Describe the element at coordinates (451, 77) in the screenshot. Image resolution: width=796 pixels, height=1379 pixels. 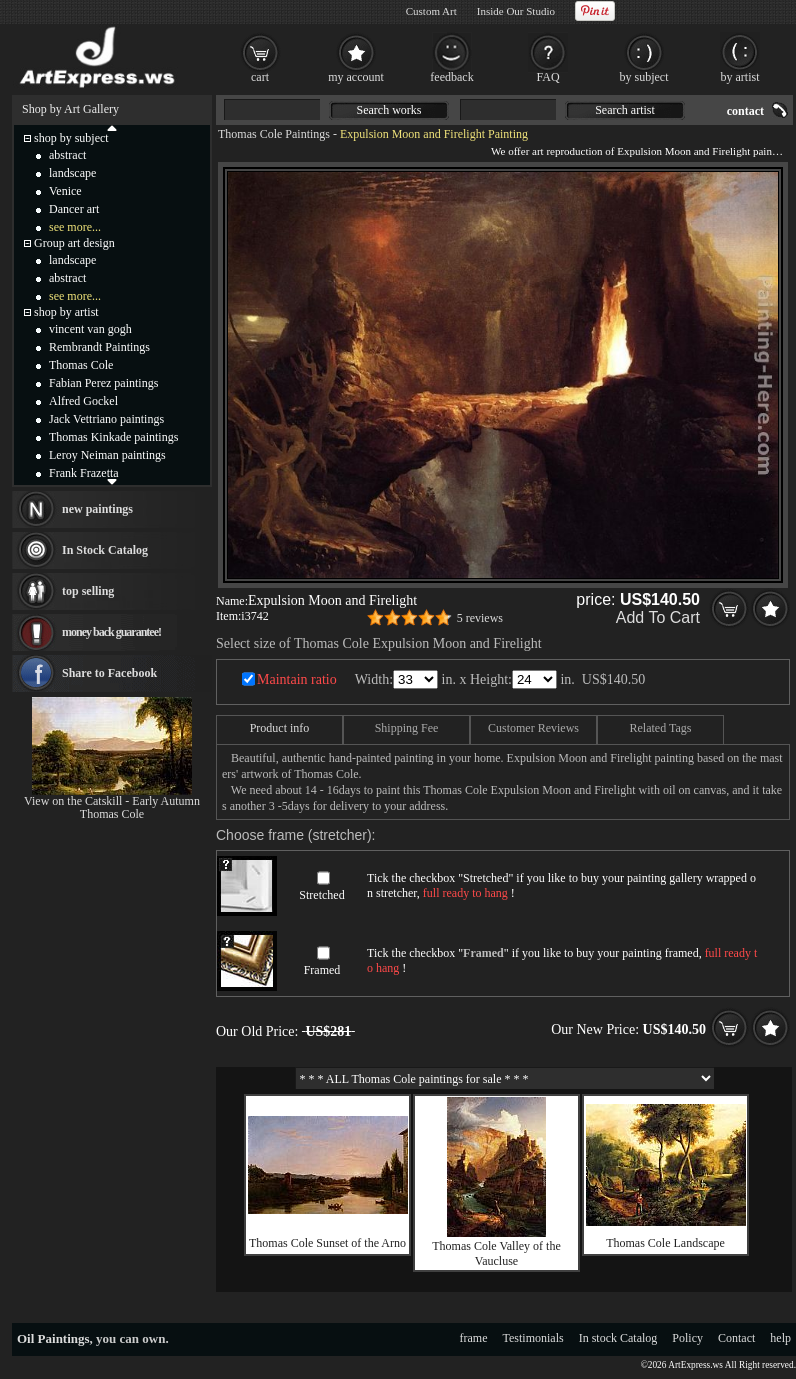
I see `feedback` at that location.